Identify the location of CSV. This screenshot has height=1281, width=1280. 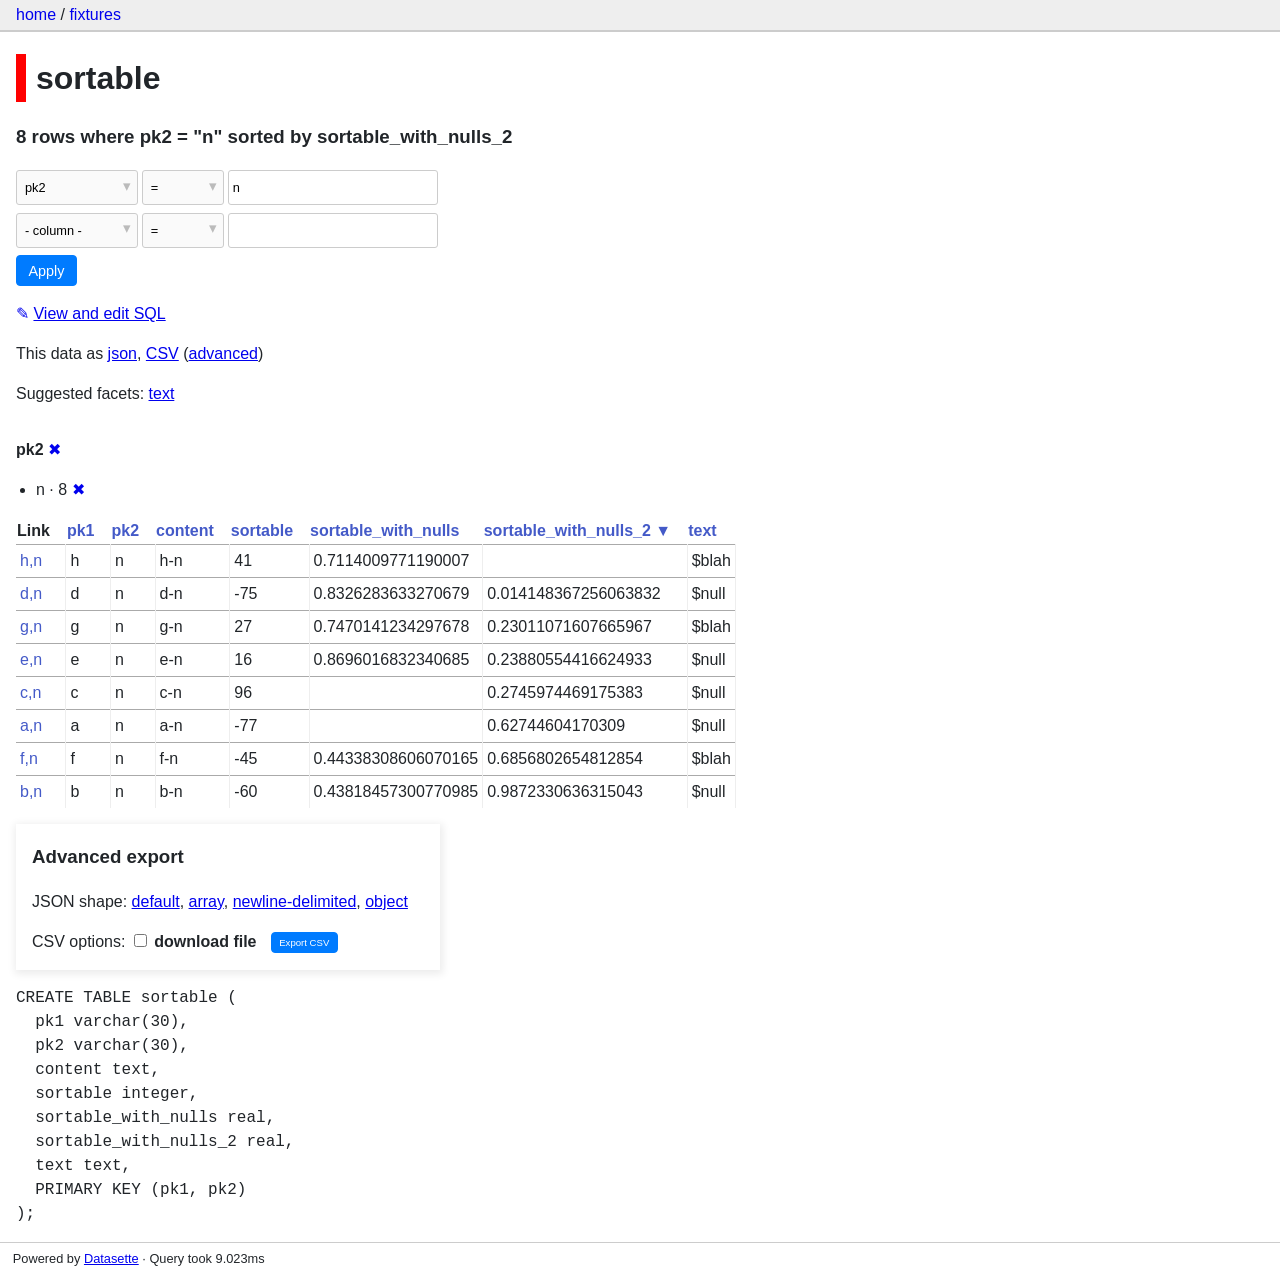
(162, 353).